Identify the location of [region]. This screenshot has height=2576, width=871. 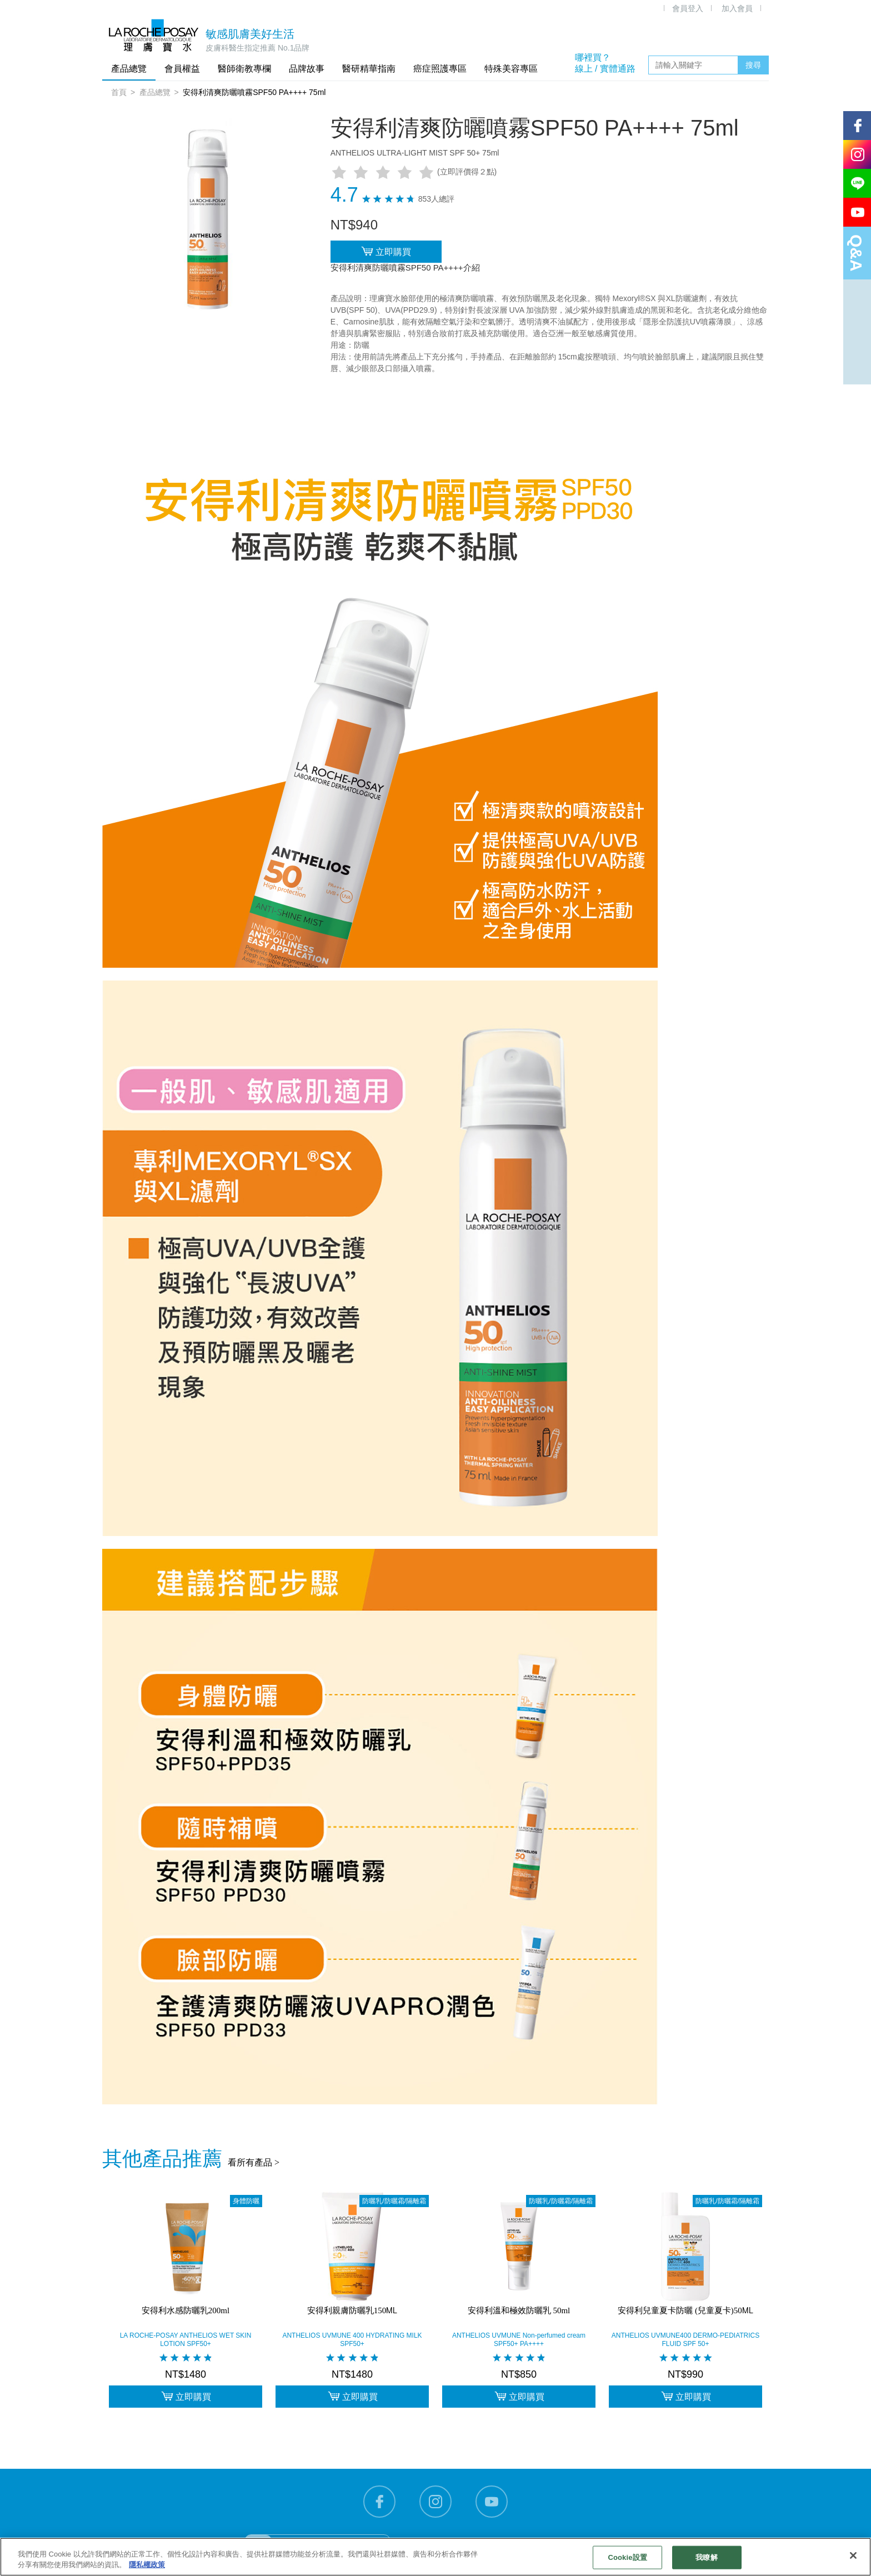
(435, 2557).